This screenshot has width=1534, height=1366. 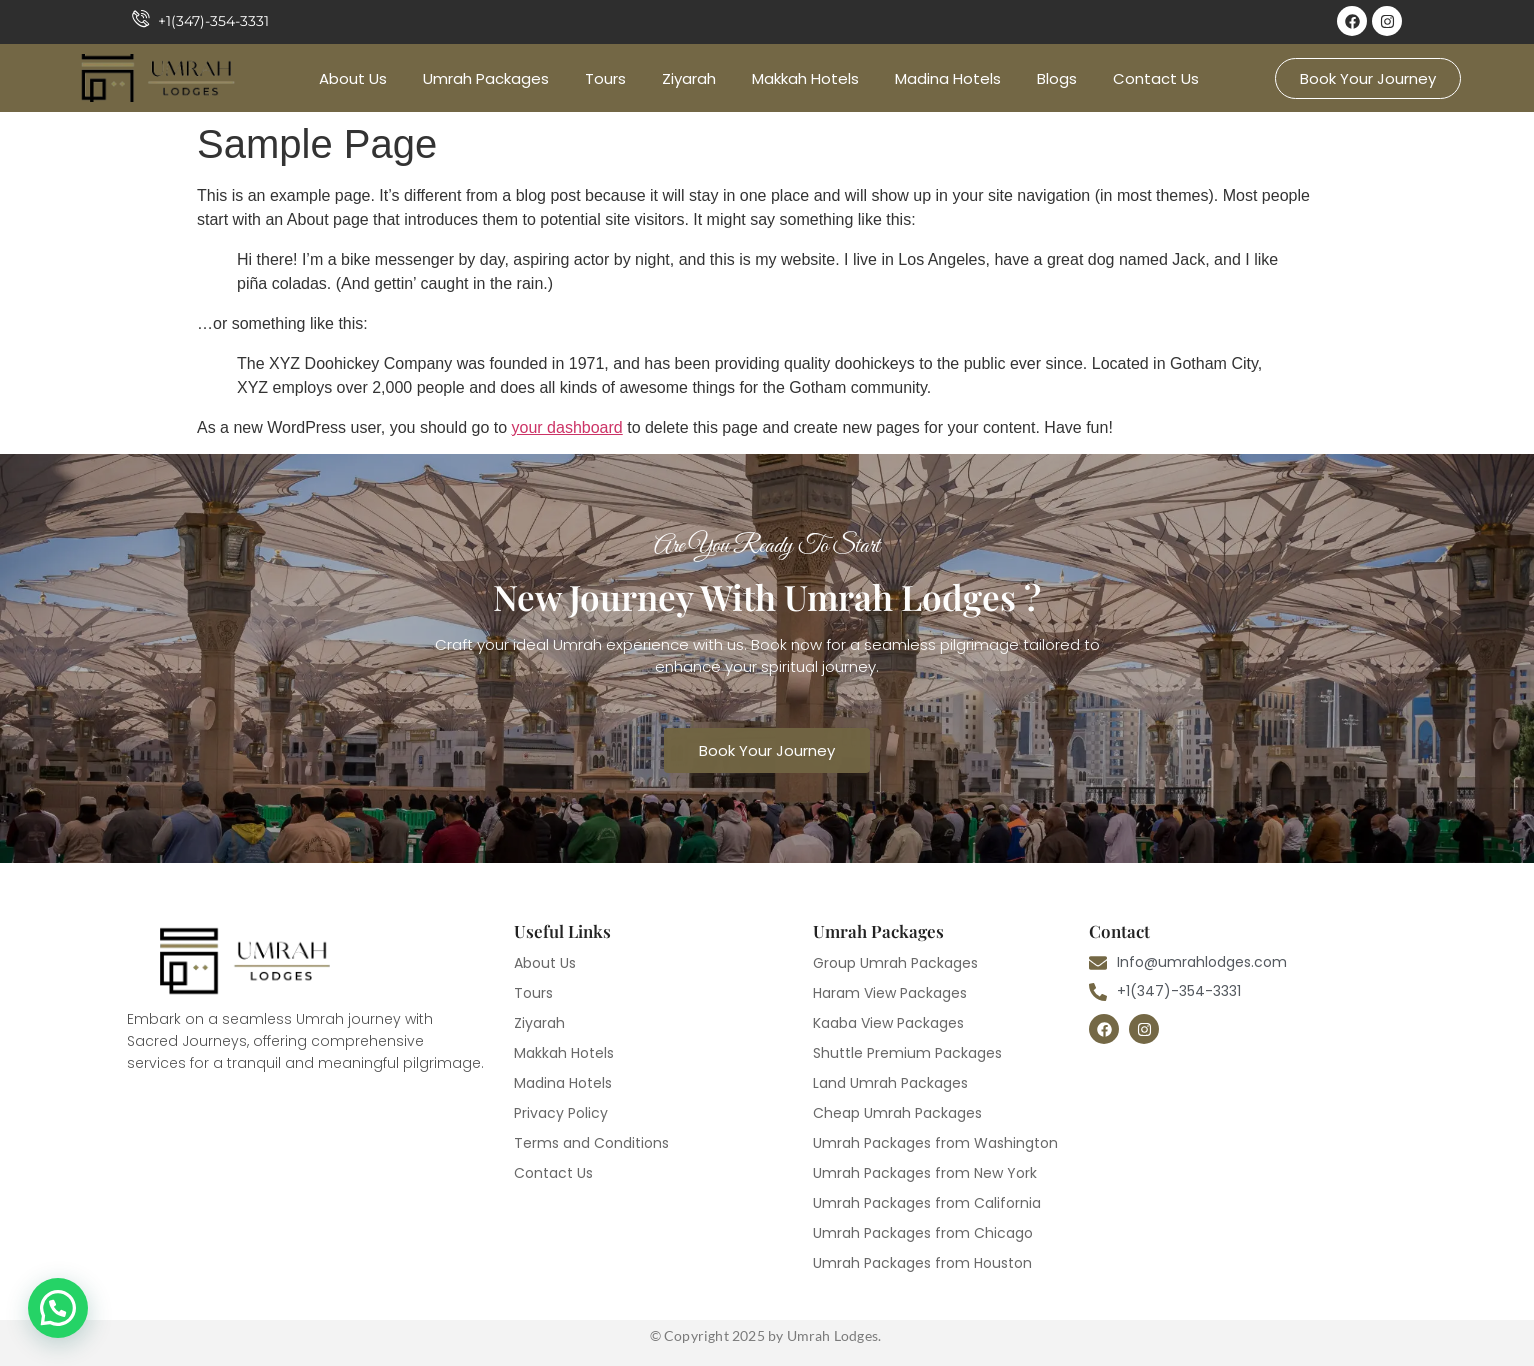 I want to click on Contact Us, so click(x=1156, y=78).